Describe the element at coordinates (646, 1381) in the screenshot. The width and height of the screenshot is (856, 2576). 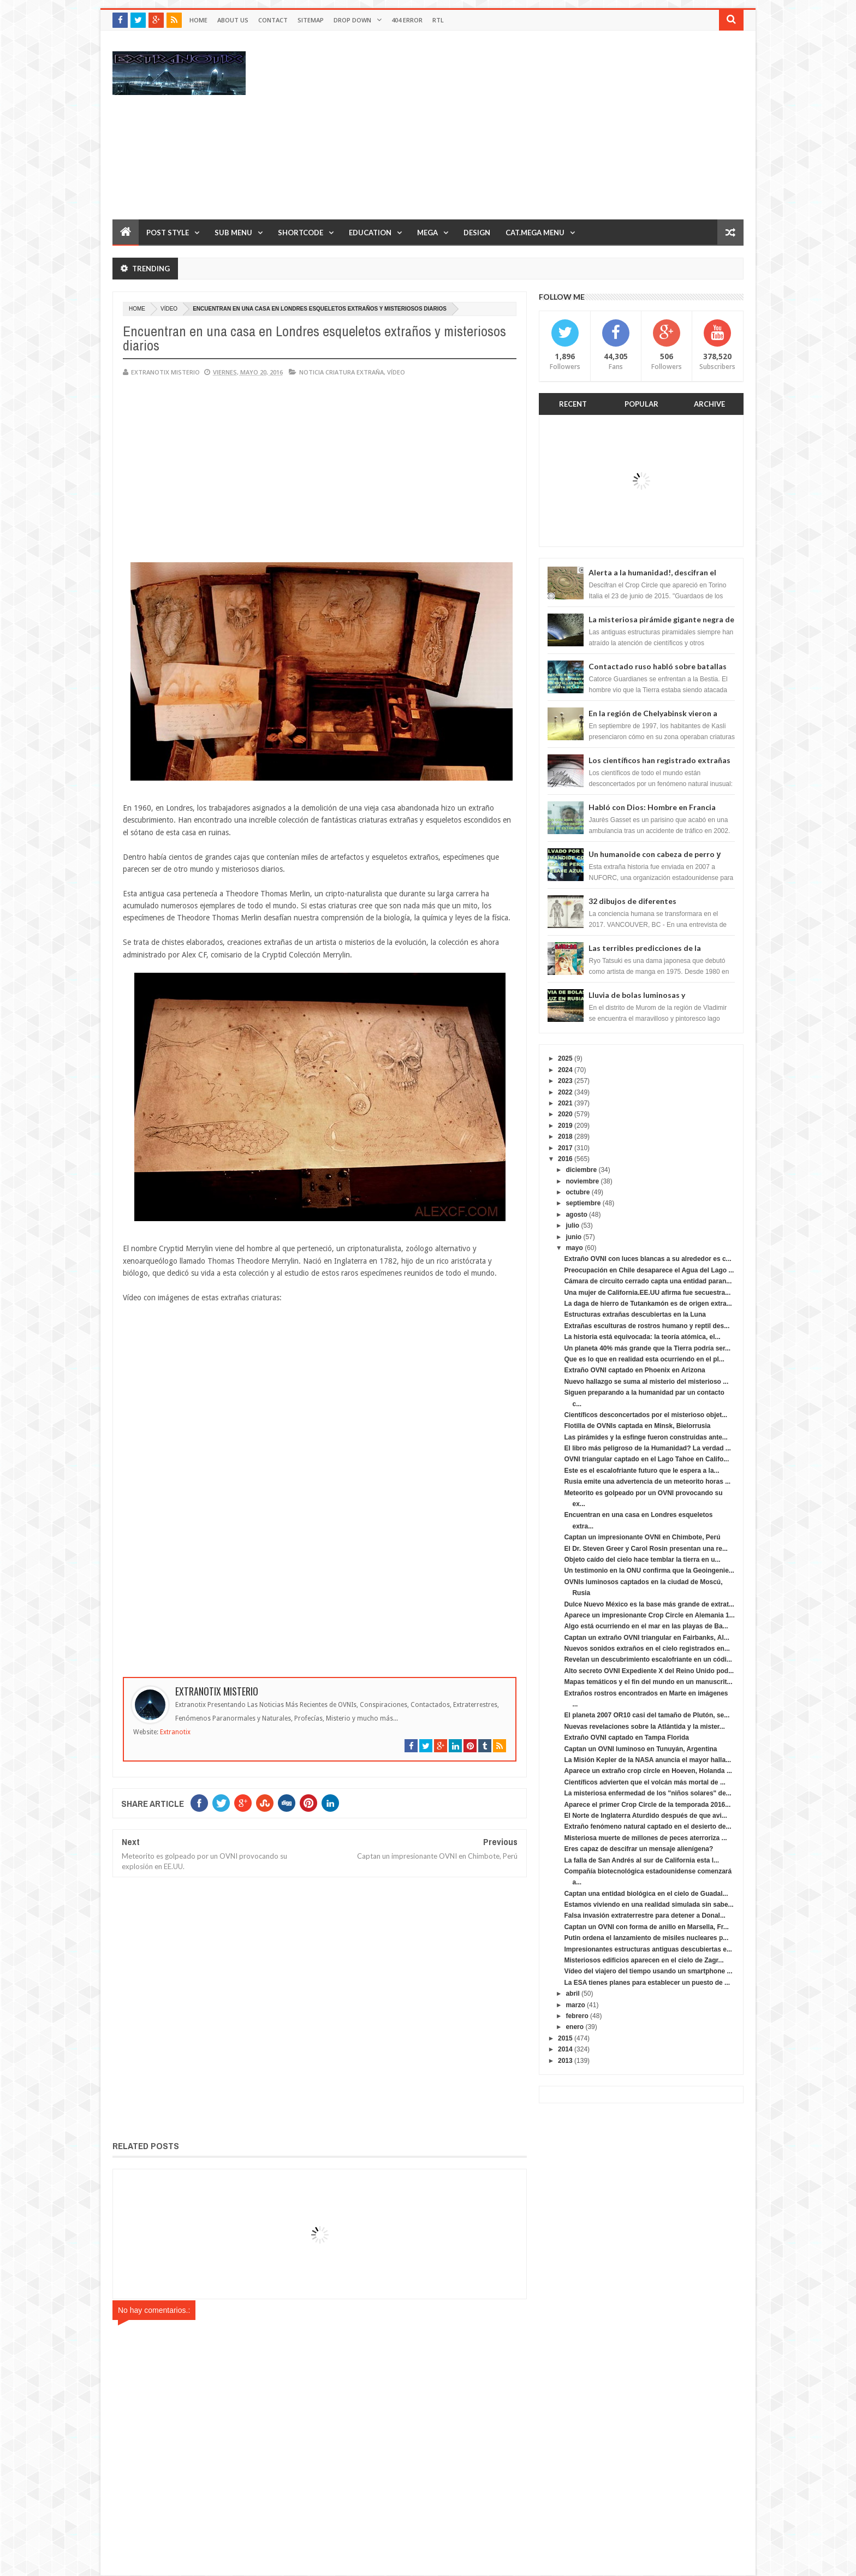
I see `Nuevo hallazgo se suma al misterio del misterioso ...` at that location.